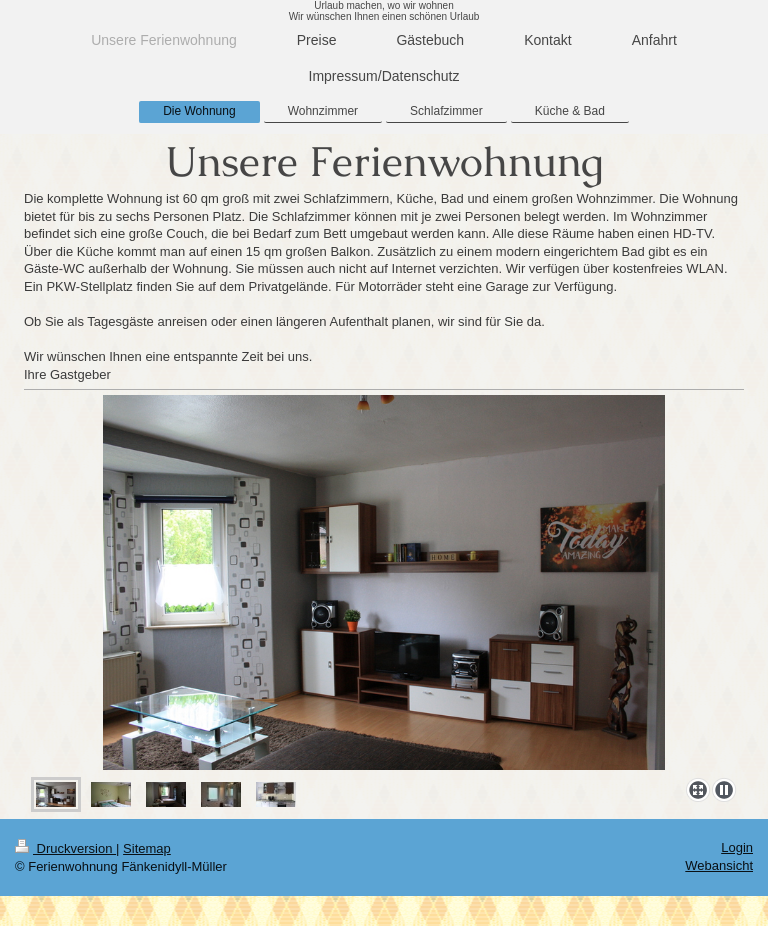 The height and width of the screenshot is (926, 768). What do you see at coordinates (384, 11) in the screenshot?
I see `Urlaub machen, wo wir wohnen Wir wünschen Ihnen einen schönen Urlaub` at bounding box center [384, 11].